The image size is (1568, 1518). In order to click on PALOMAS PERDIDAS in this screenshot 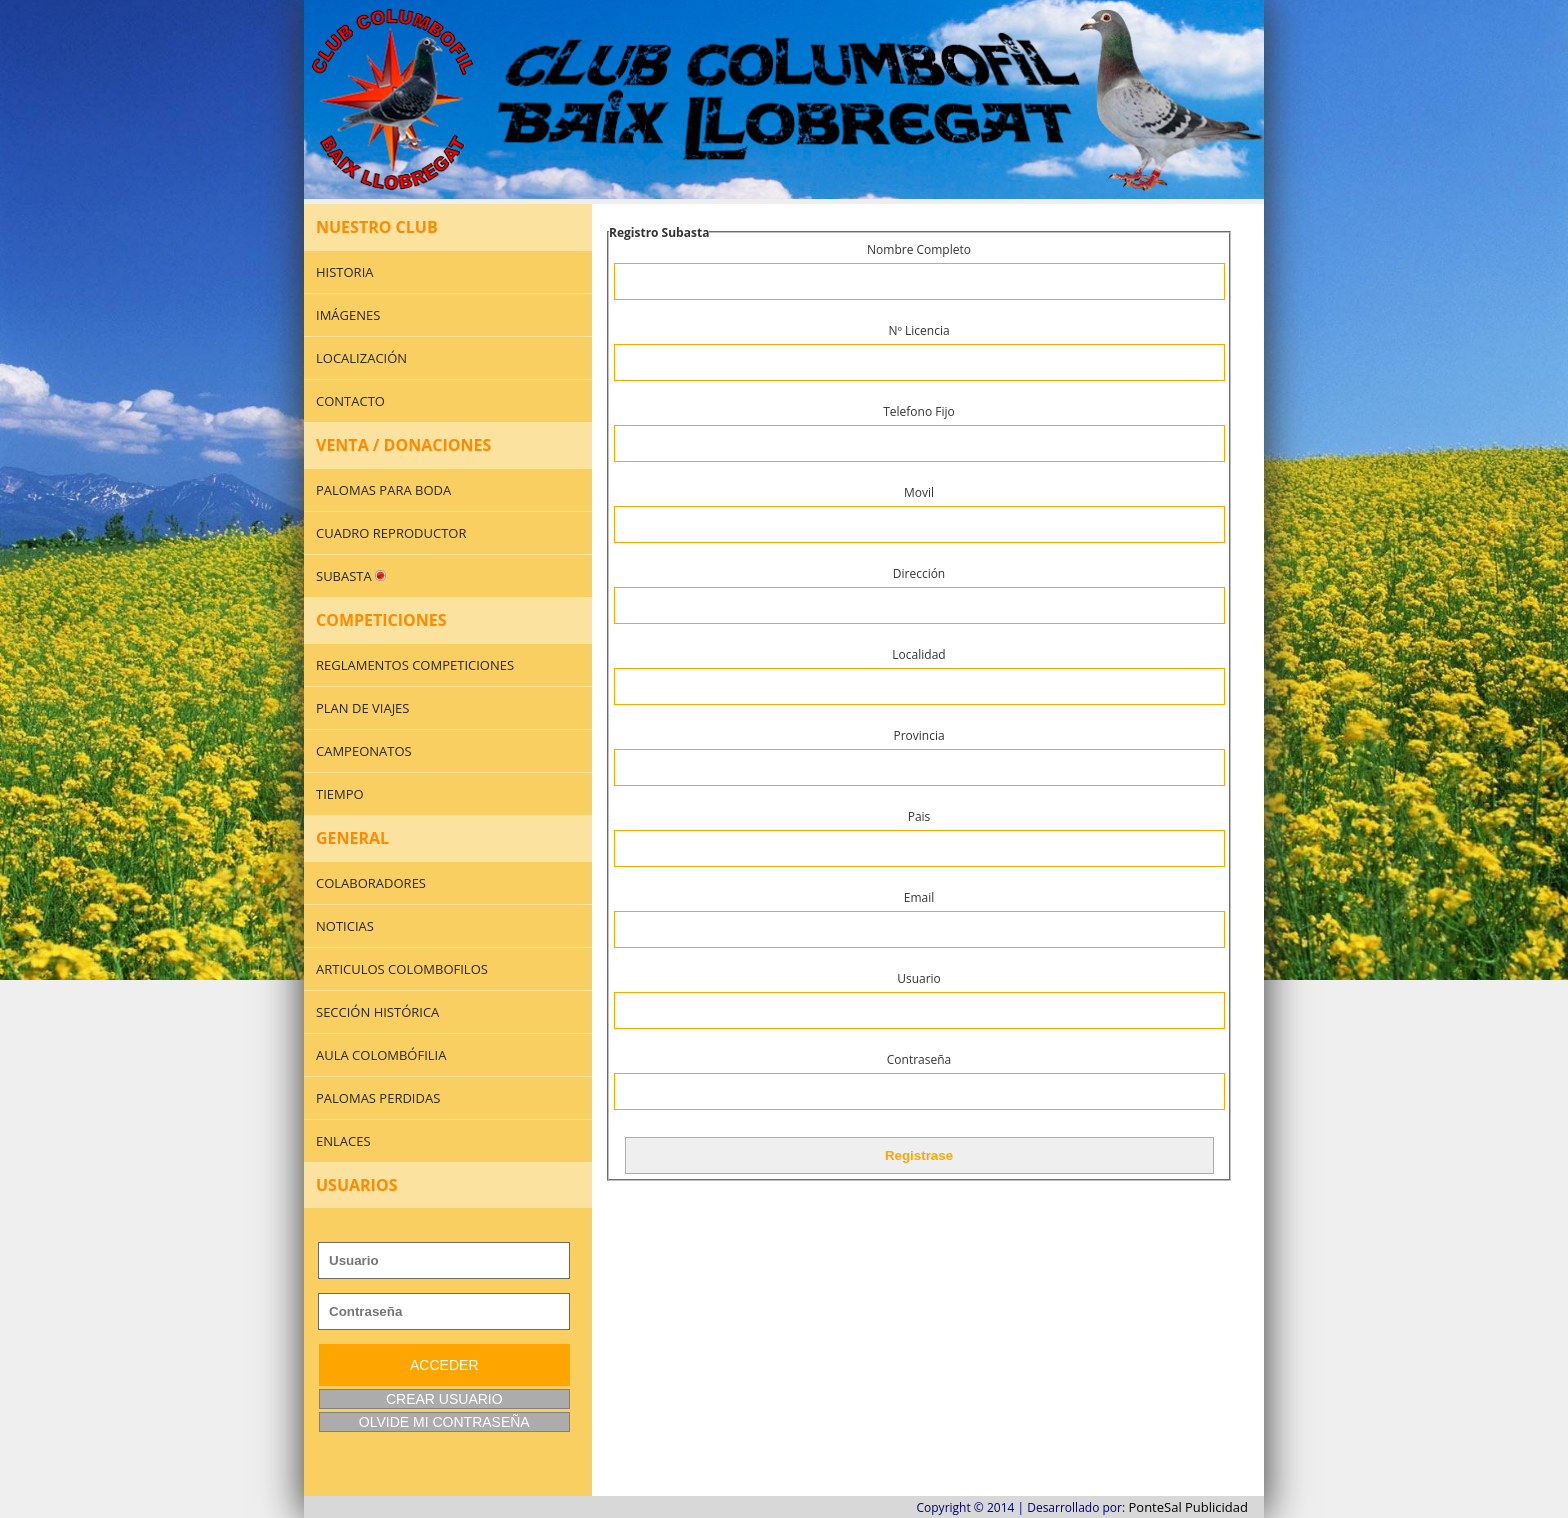, I will do `click(378, 1098)`.